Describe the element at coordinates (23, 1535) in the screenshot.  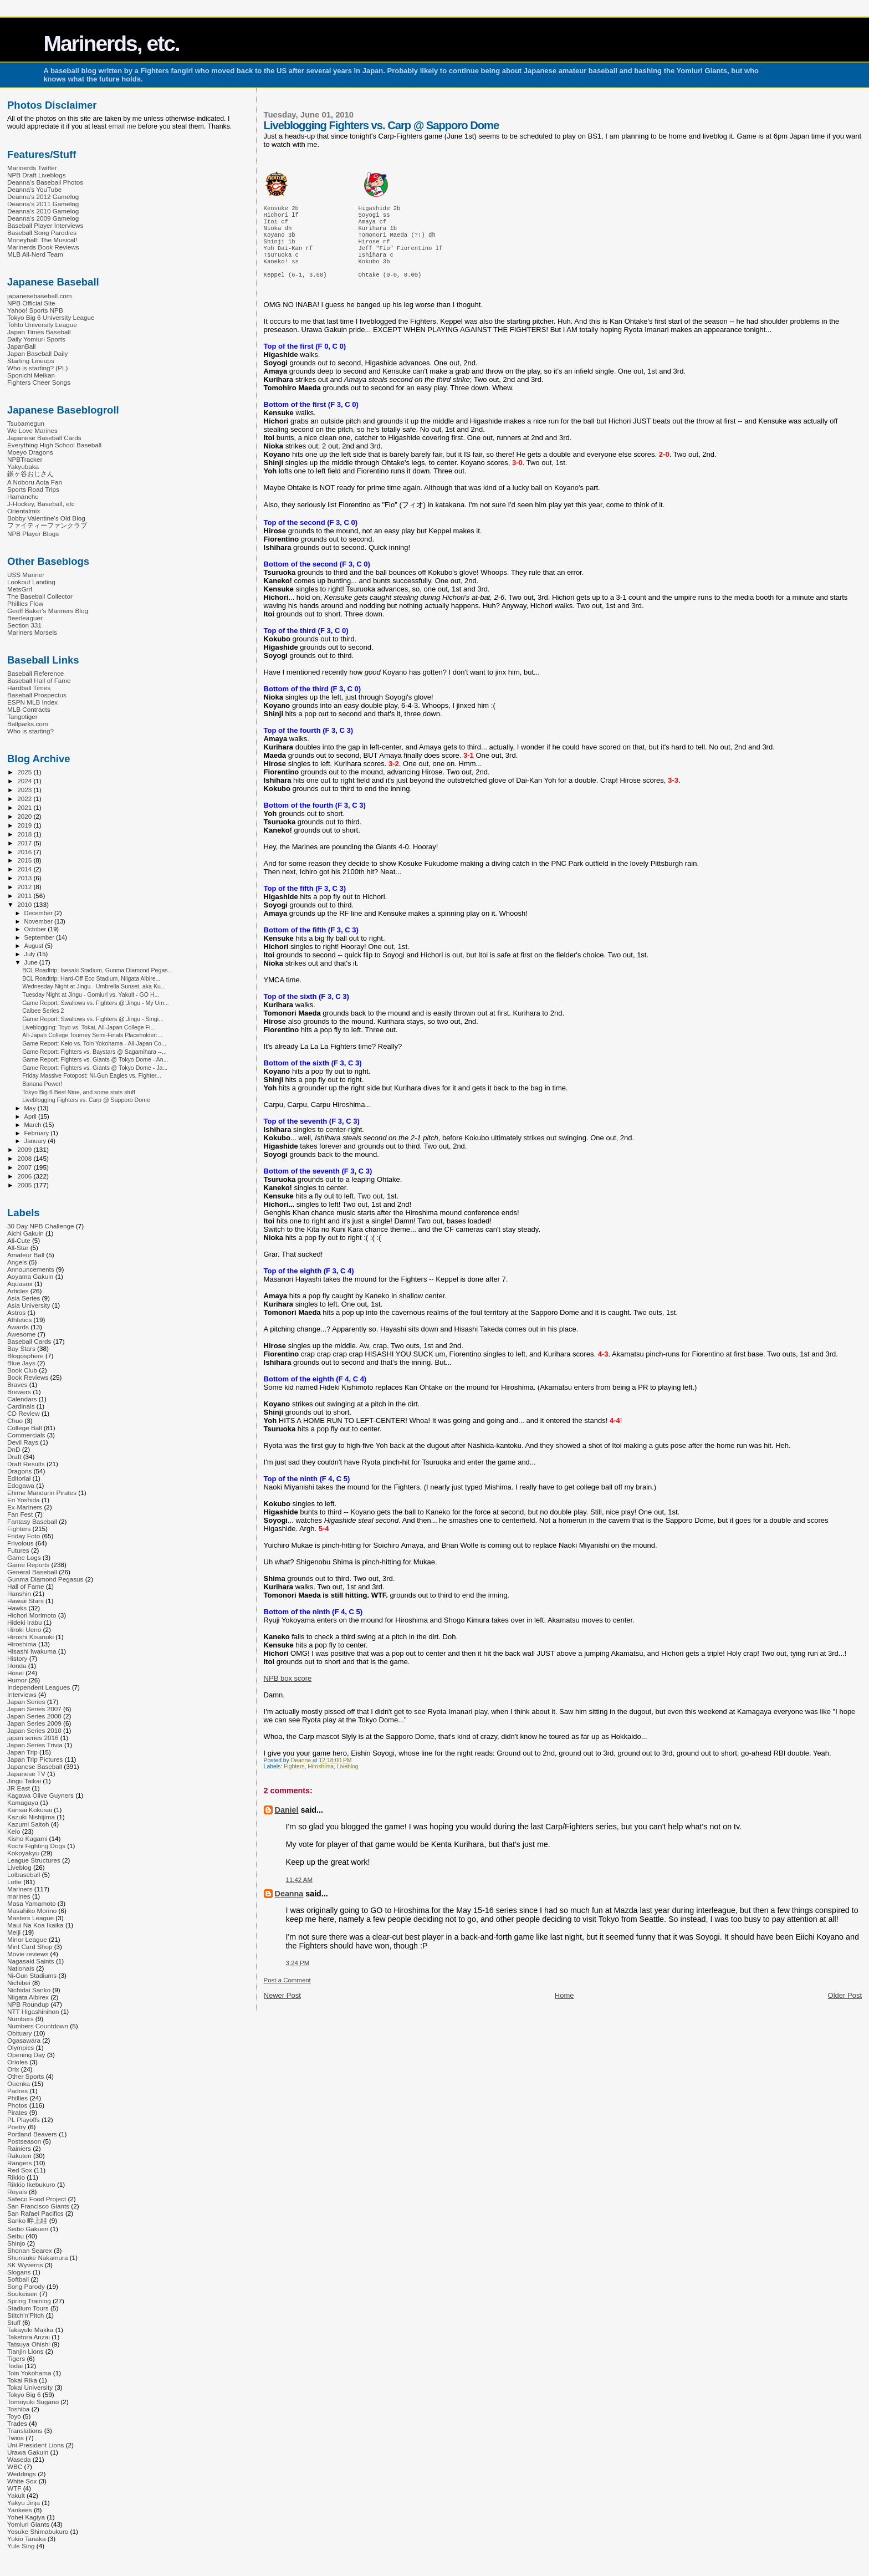
I see `Friday Foto` at that location.